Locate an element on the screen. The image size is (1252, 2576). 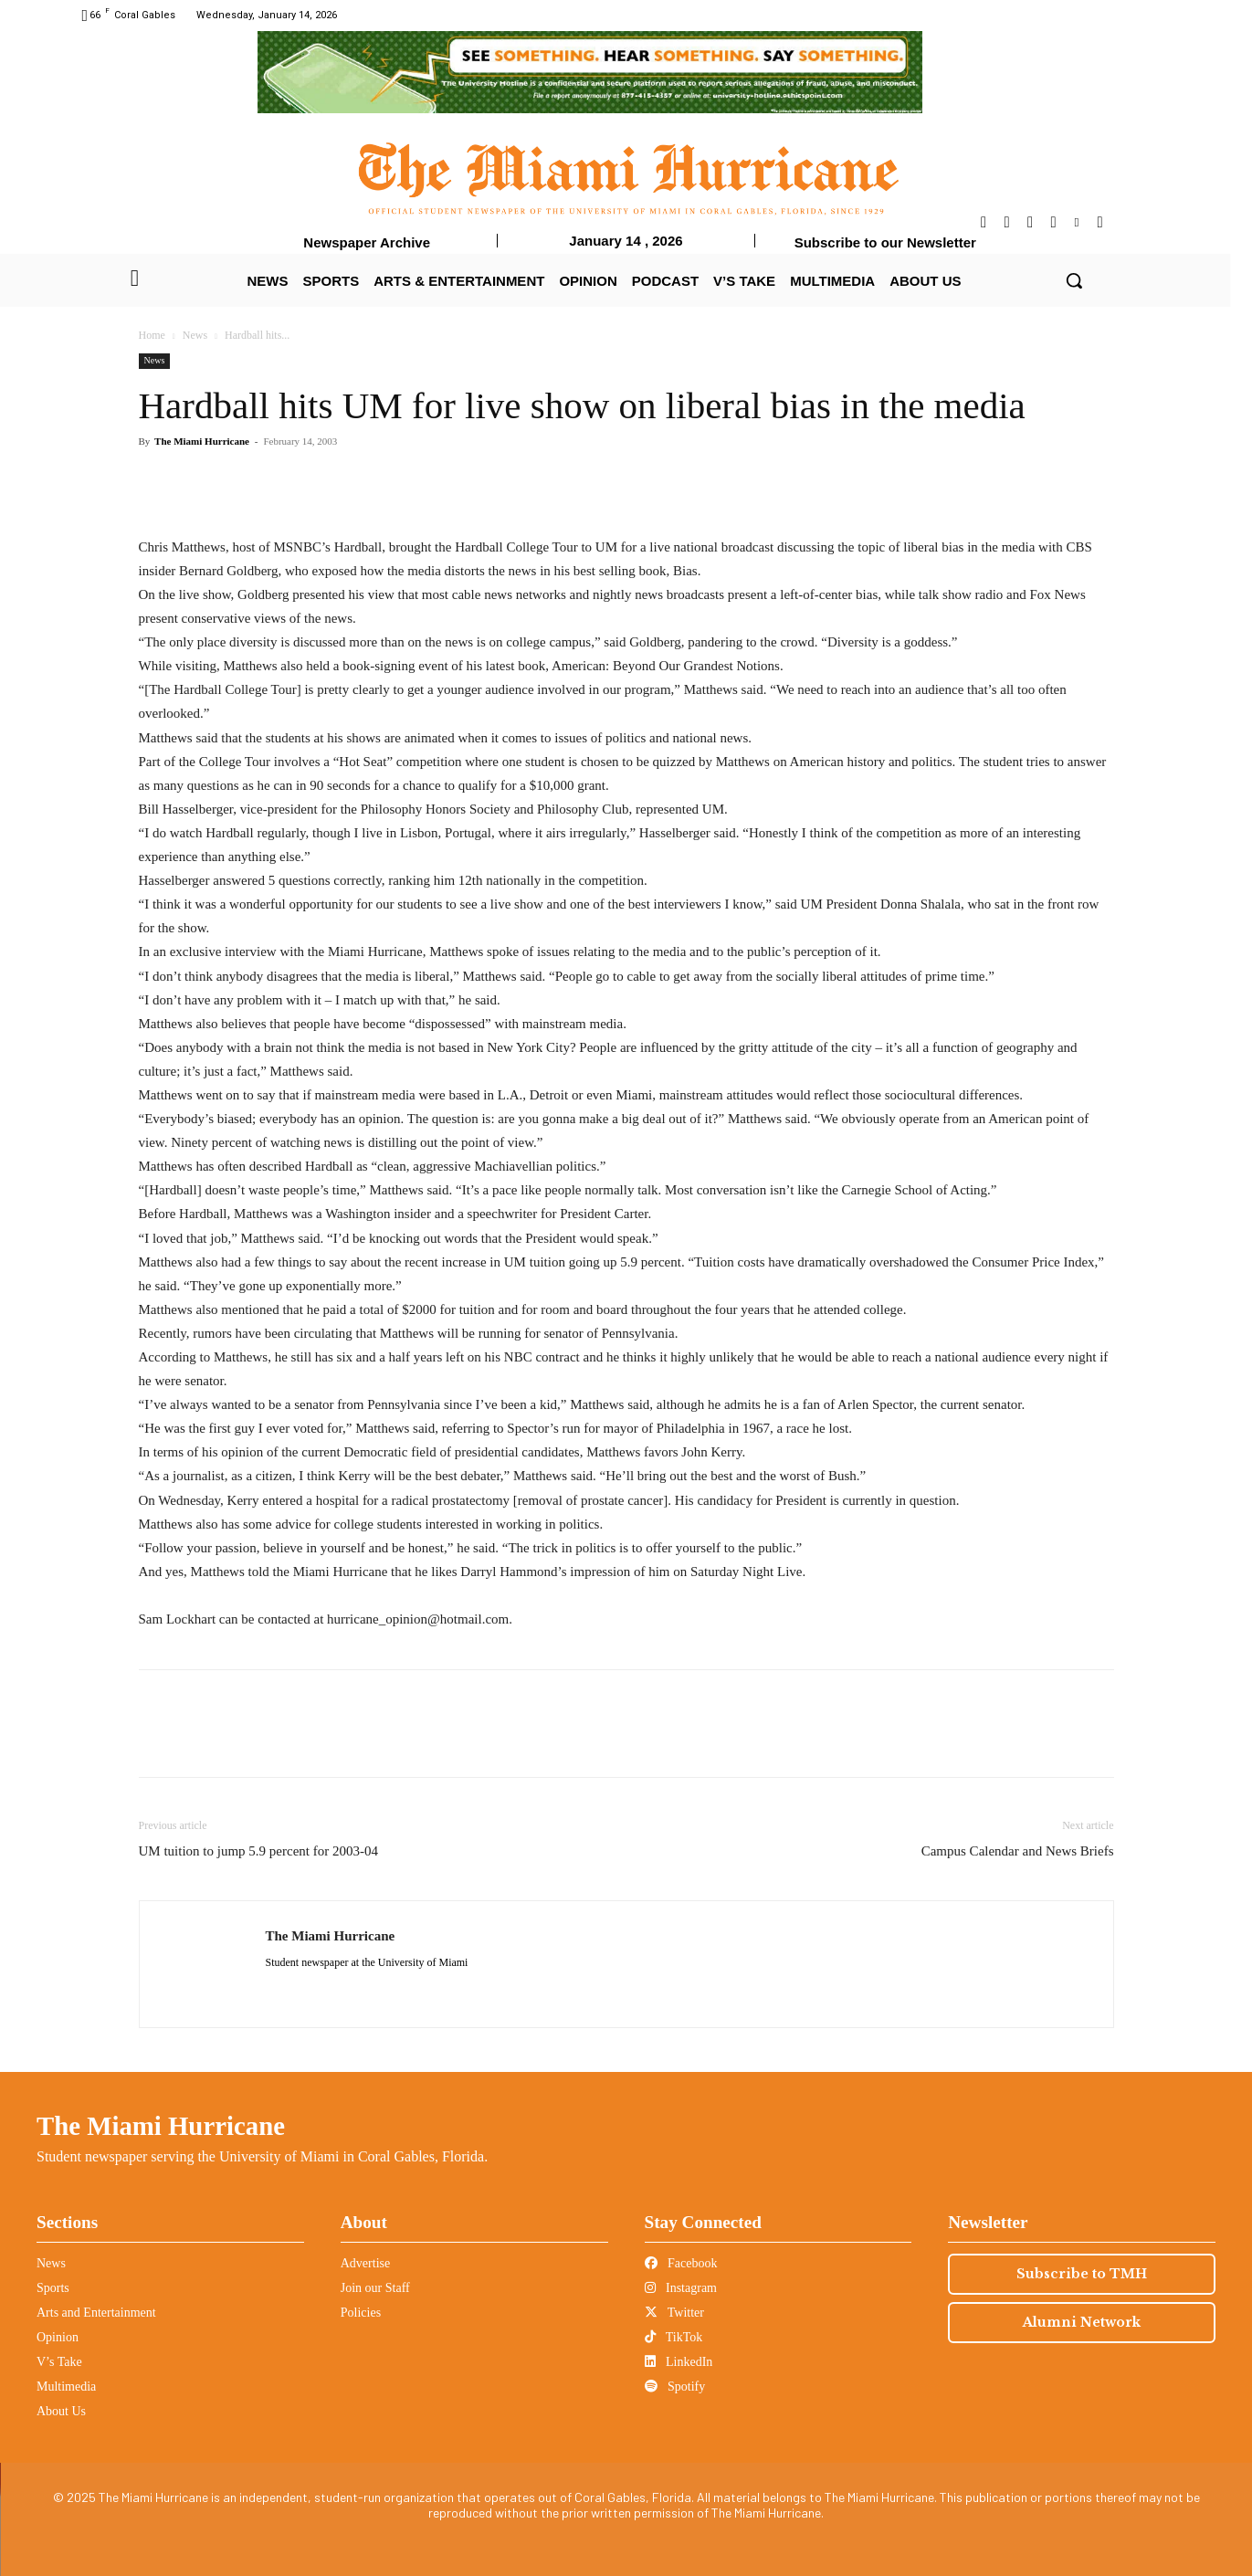
News is located at coordinates (195, 335).